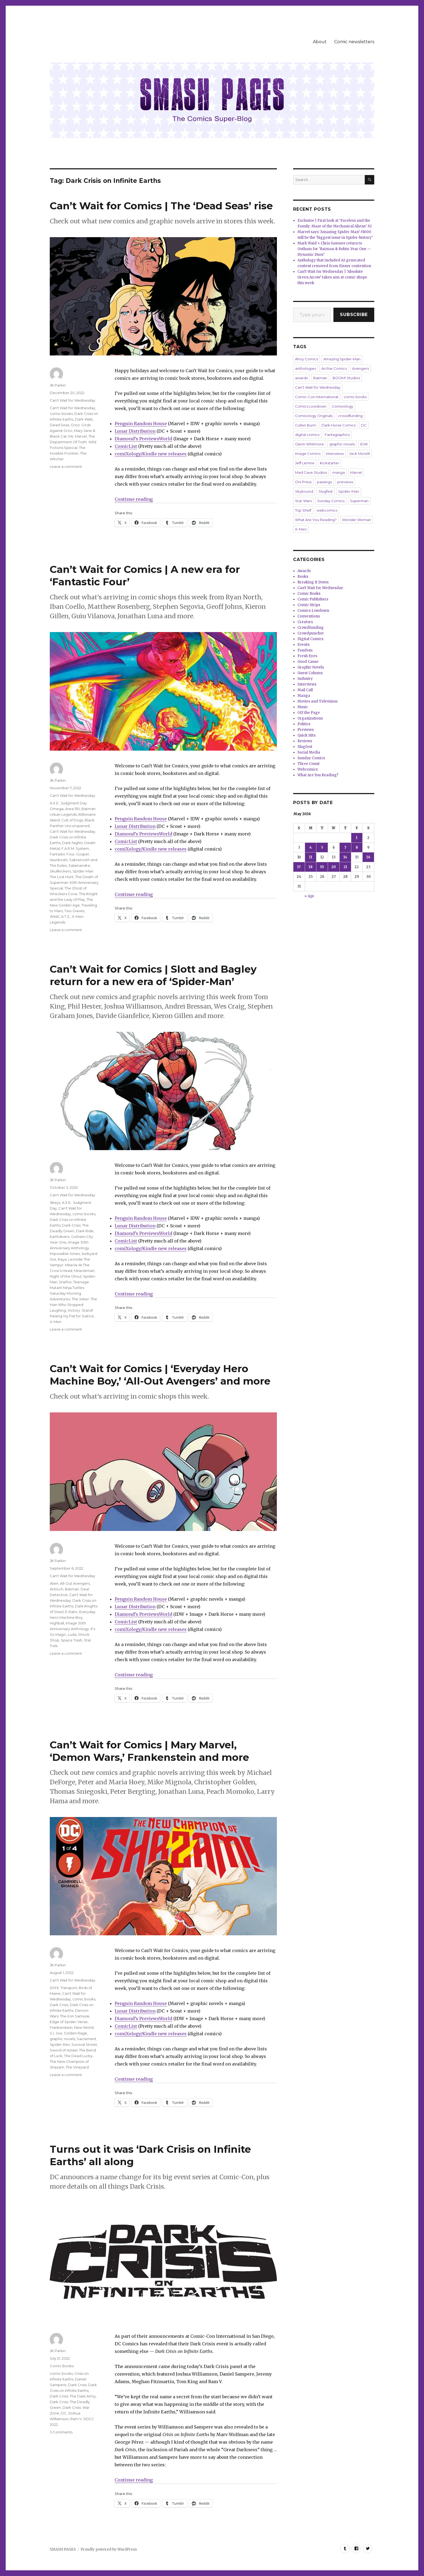  Describe the element at coordinates (345, 867) in the screenshot. I see `21 [Posts published on May 21, 2026]` at that location.